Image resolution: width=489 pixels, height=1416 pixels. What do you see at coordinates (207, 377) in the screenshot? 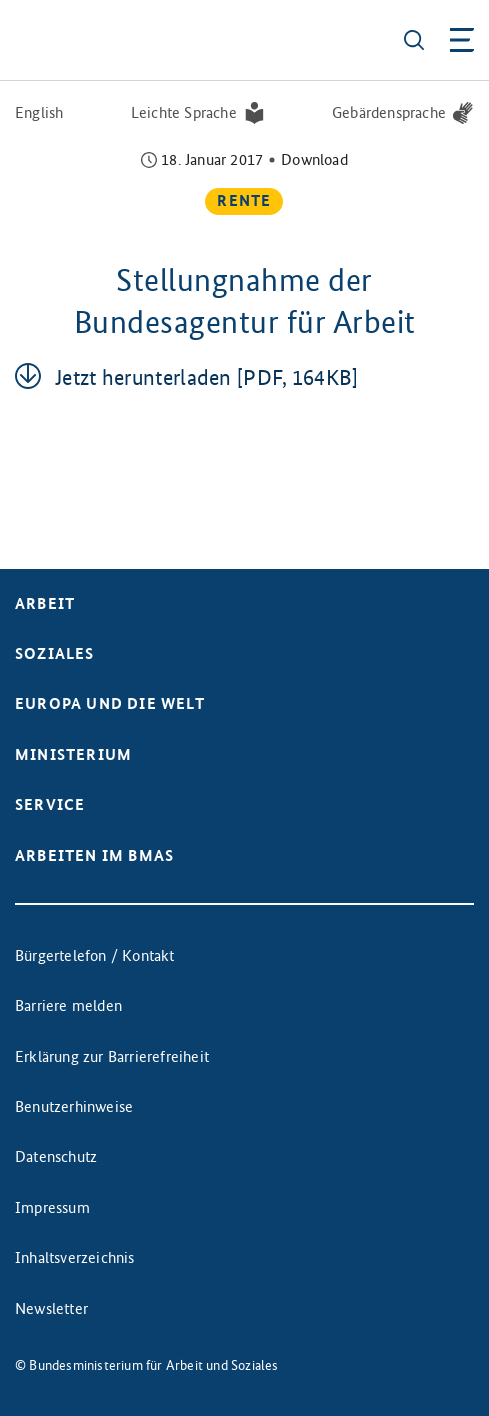
I see `Jetzt her­un­ter­la­den [PDF, 164KB]` at bounding box center [207, 377].